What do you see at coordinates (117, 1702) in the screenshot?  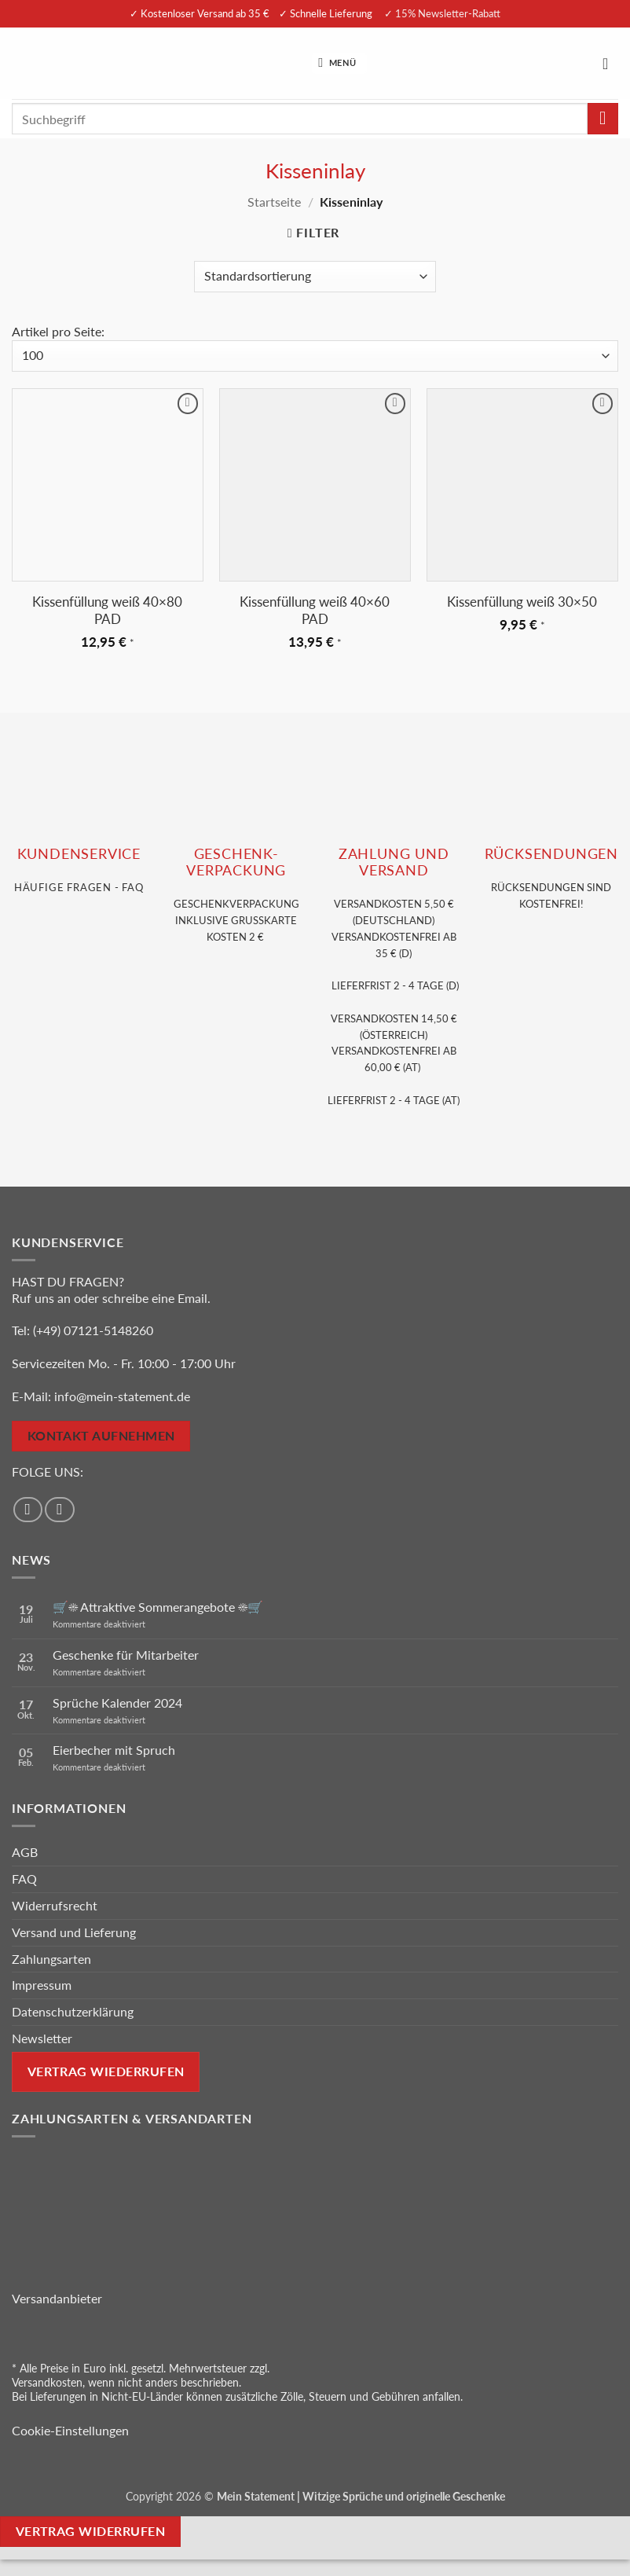 I see `Sprüche Kalender 2024` at bounding box center [117, 1702].